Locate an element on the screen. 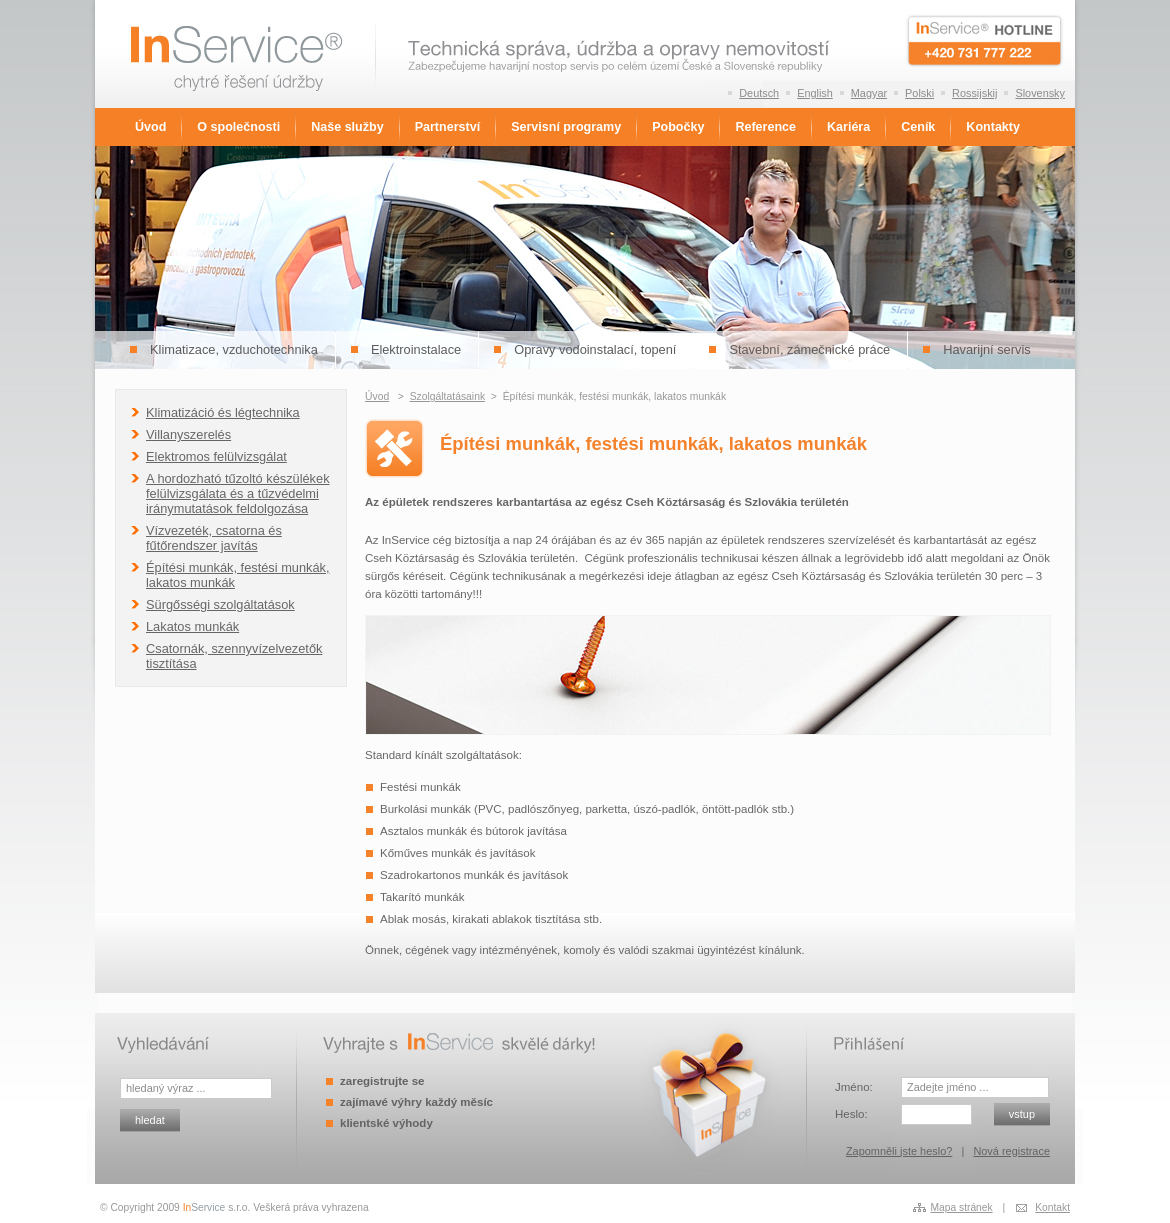 The width and height of the screenshot is (1170, 1223). Villanyszerelés is located at coordinates (188, 434).